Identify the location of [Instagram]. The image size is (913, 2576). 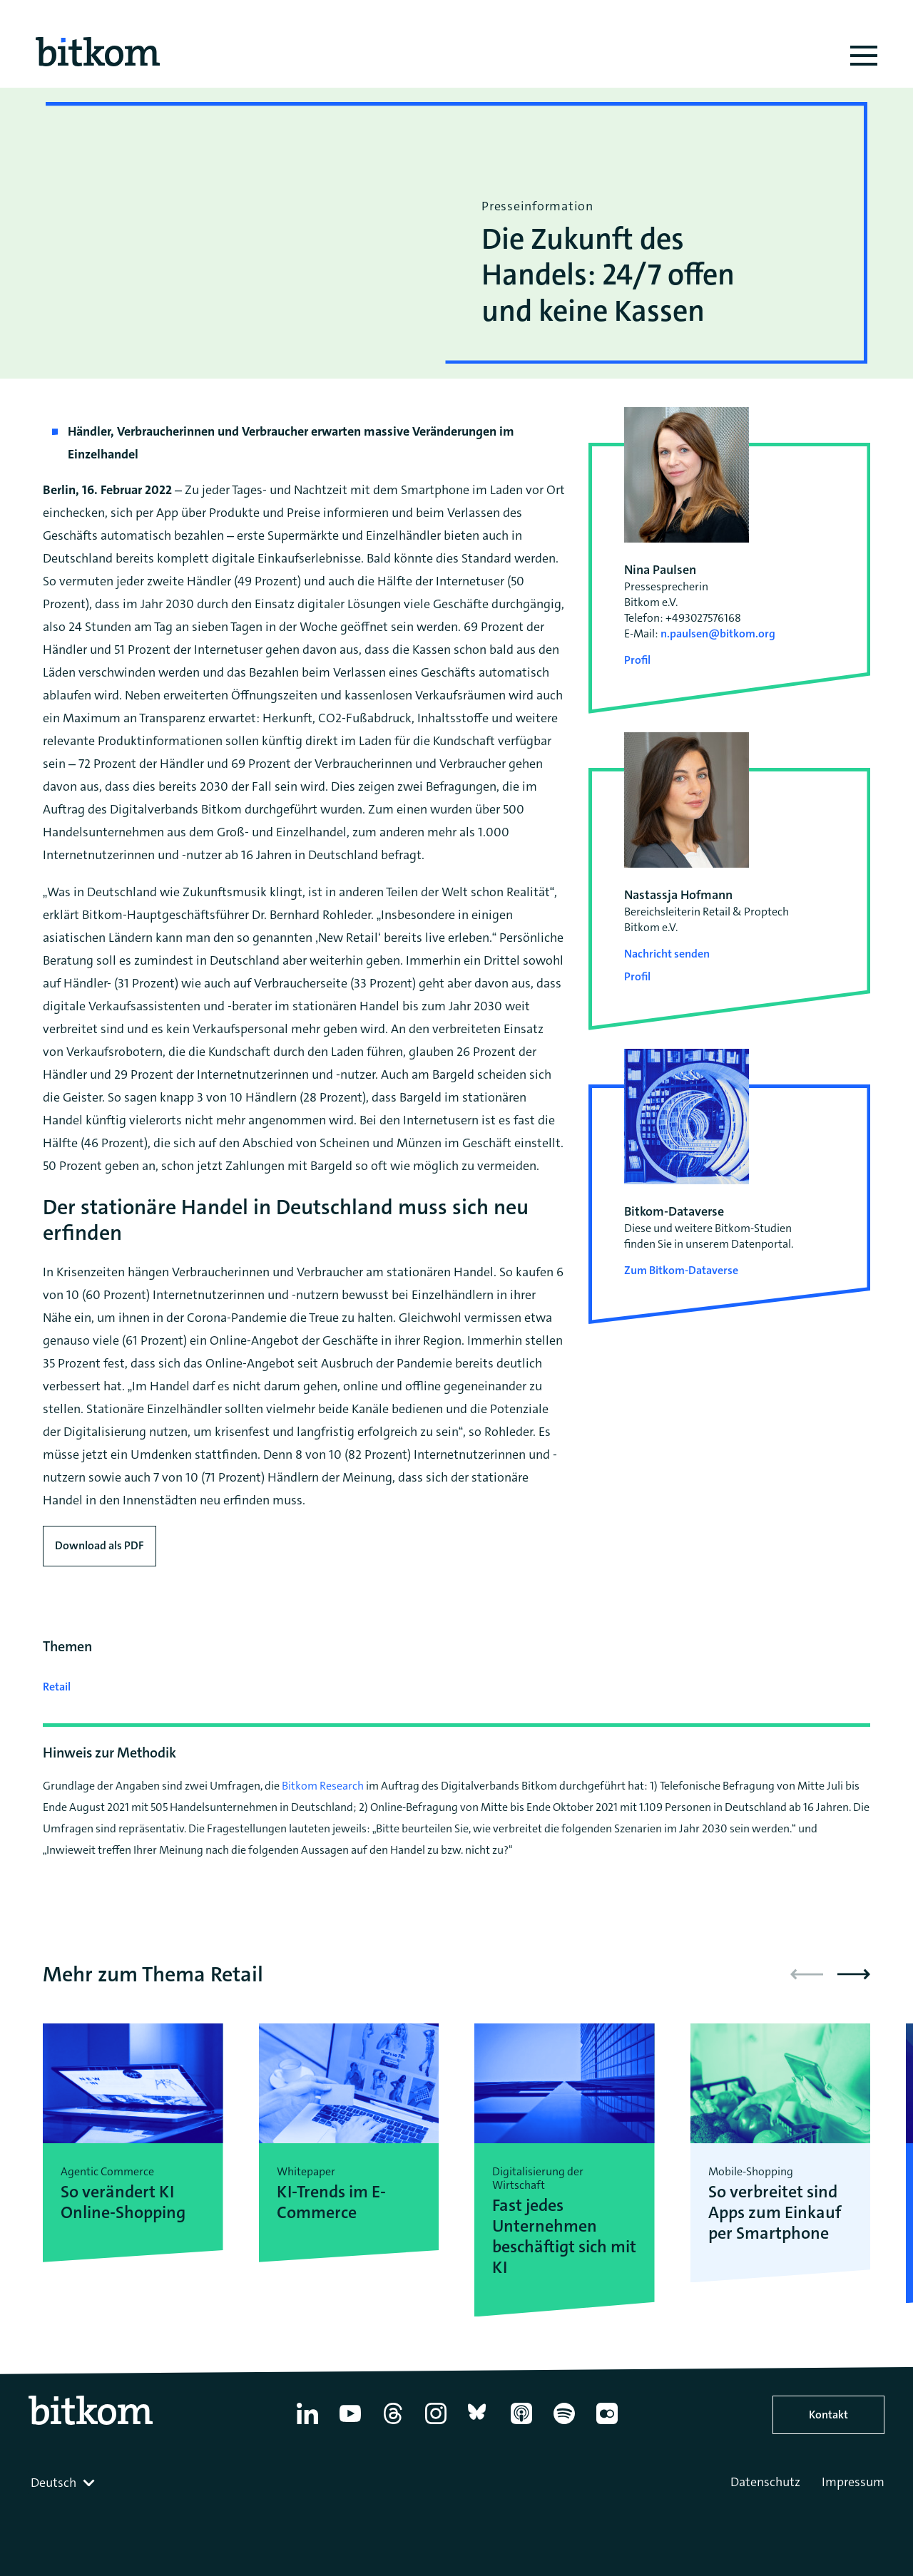
(436, 2424).